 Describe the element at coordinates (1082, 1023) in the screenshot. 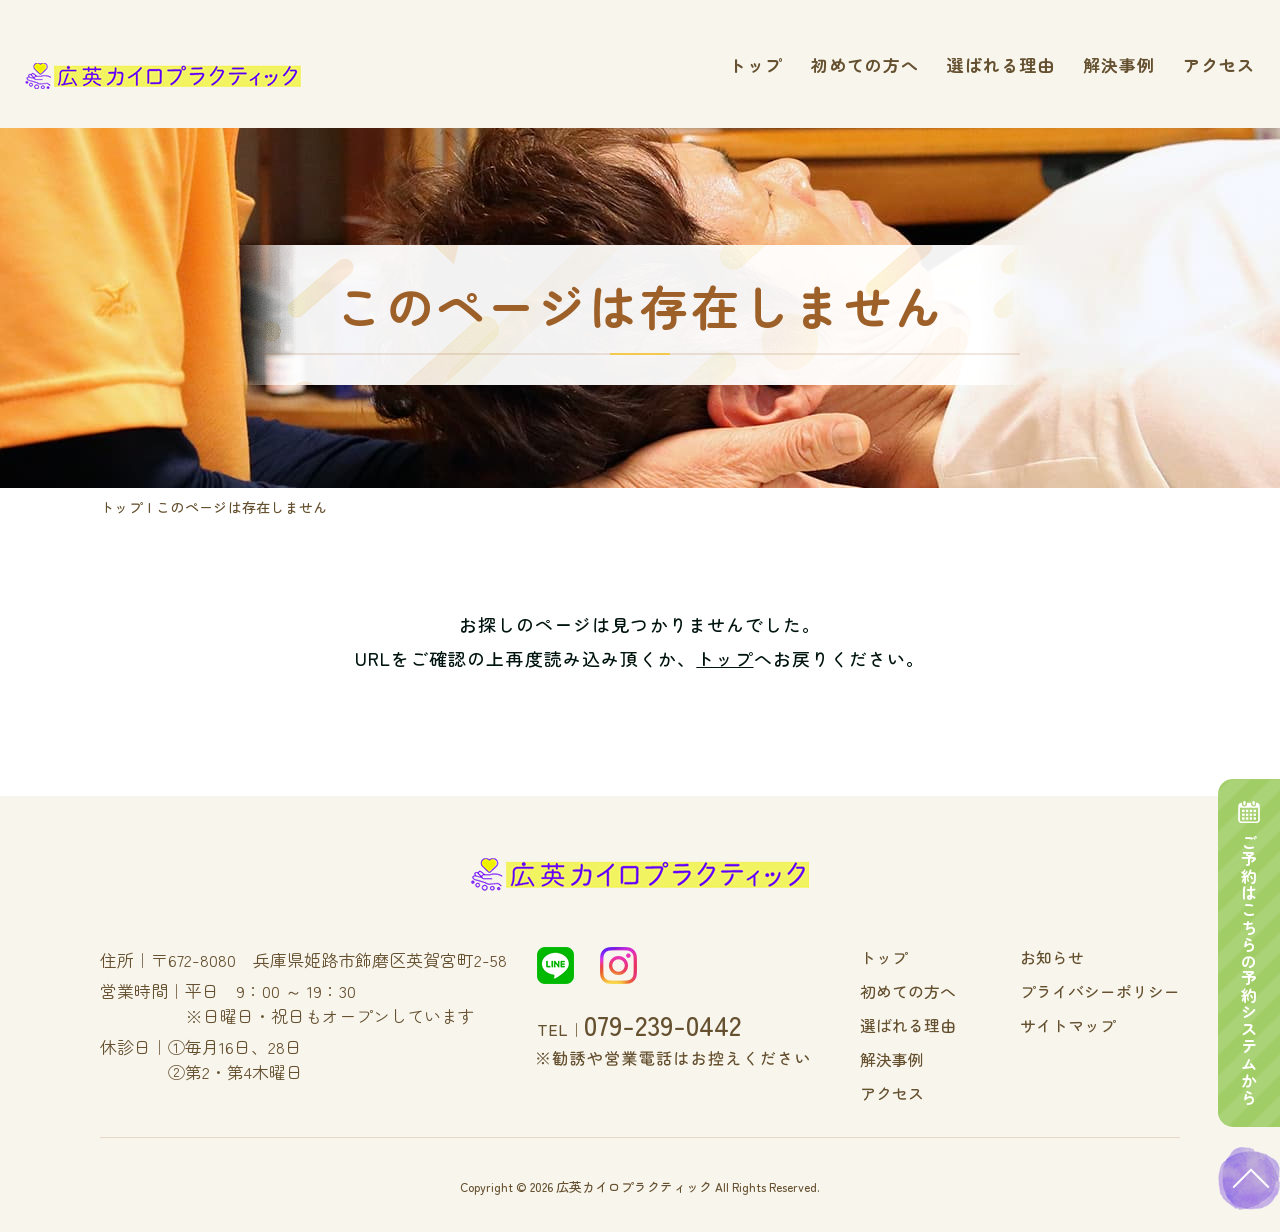

I see `サイトマップ` at that location.